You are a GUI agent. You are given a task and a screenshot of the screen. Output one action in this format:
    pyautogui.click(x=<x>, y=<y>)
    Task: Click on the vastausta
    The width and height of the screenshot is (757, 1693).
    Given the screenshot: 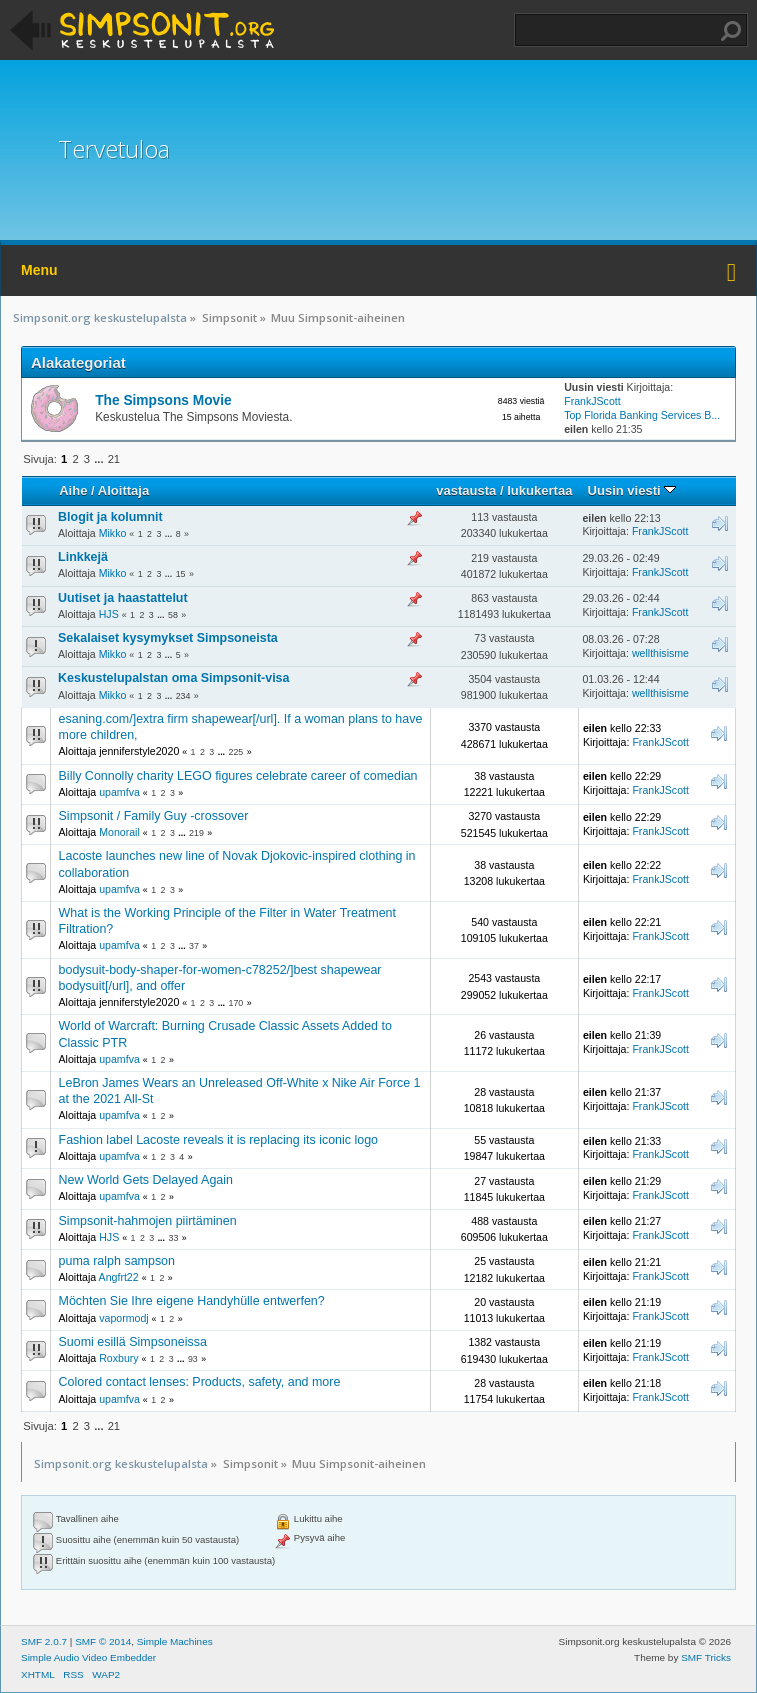 What is the action you would take?
    pyautogui.click(x=466, y=490)
    